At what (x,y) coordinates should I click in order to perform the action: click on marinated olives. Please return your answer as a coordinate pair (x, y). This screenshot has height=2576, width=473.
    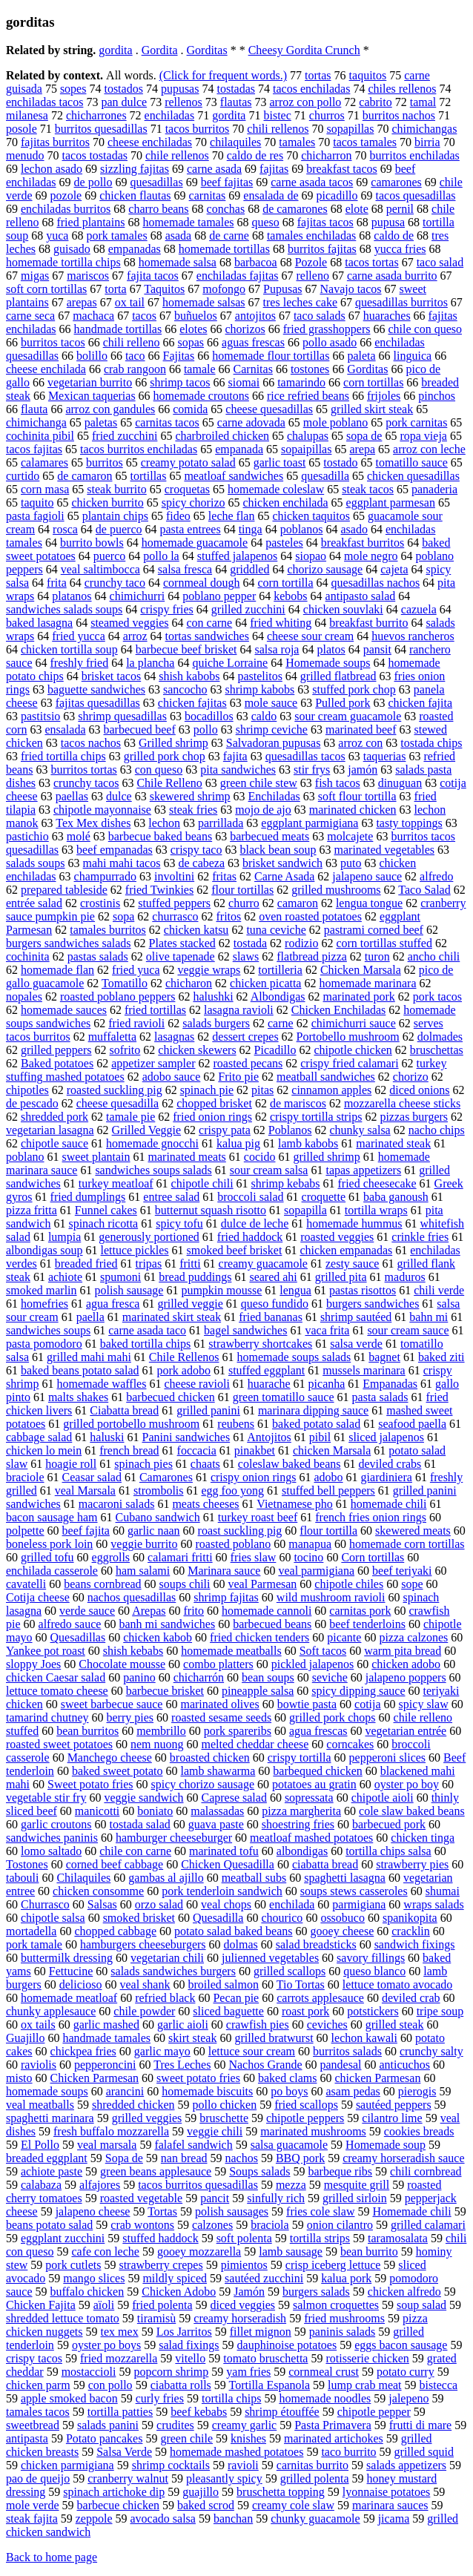
    Looking at the image, I should click on (219, 1704).